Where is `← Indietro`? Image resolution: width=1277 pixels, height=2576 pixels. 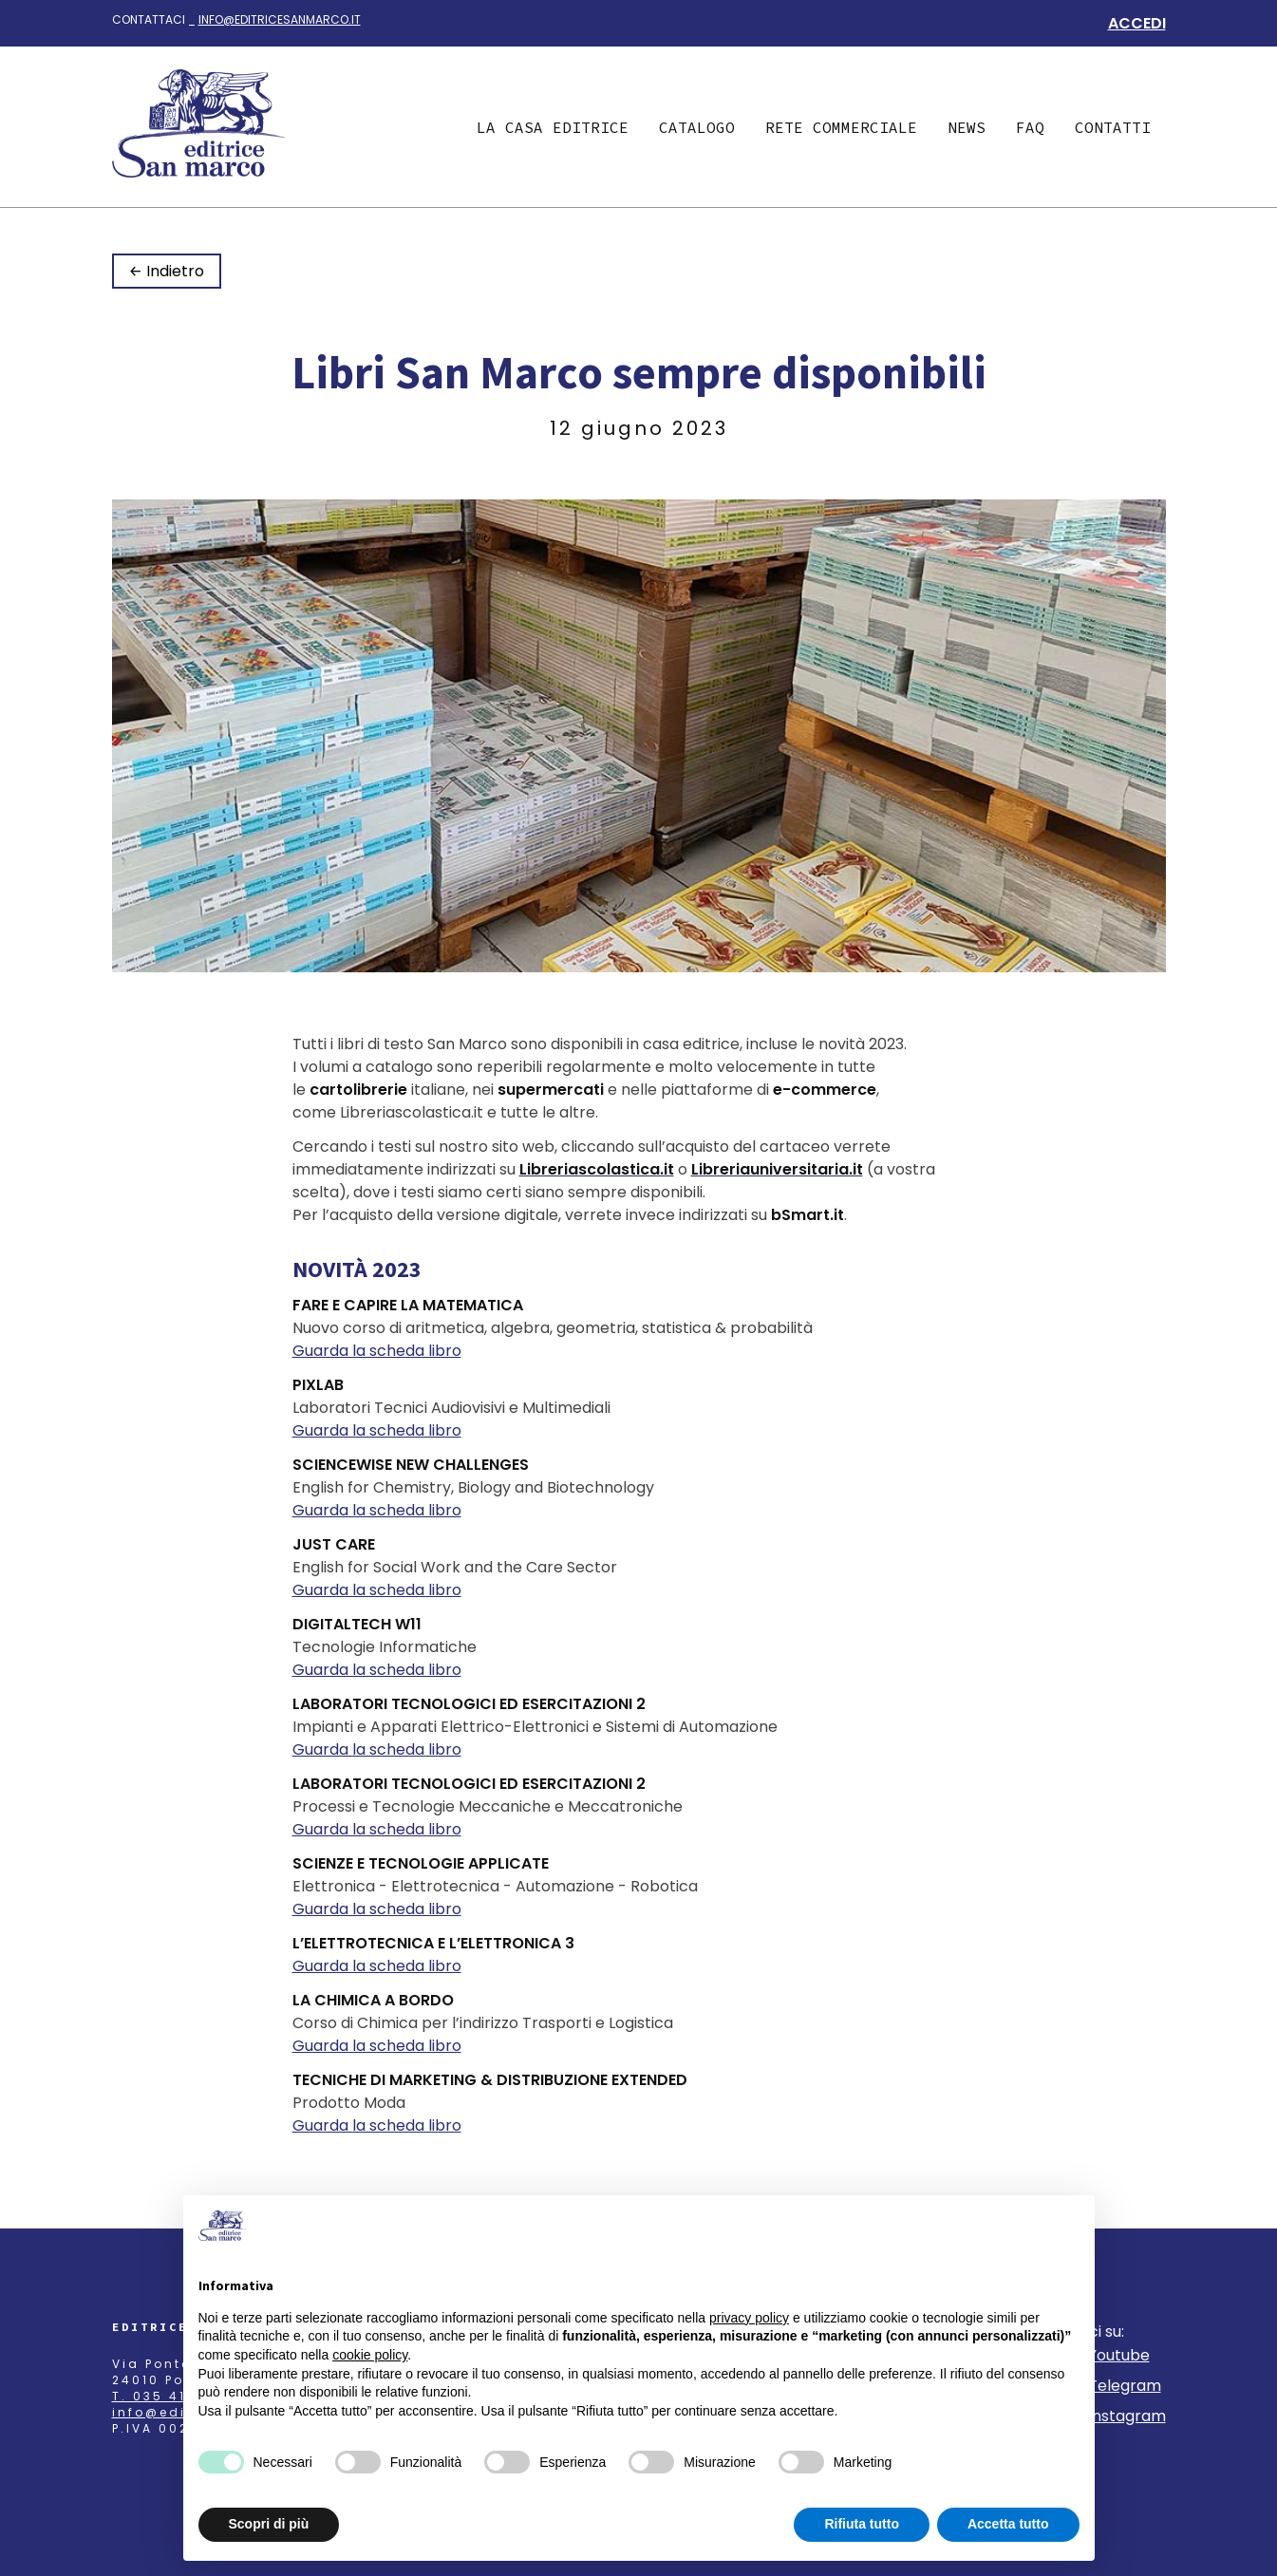 ← Indietro is located at coordinates (166, 271).